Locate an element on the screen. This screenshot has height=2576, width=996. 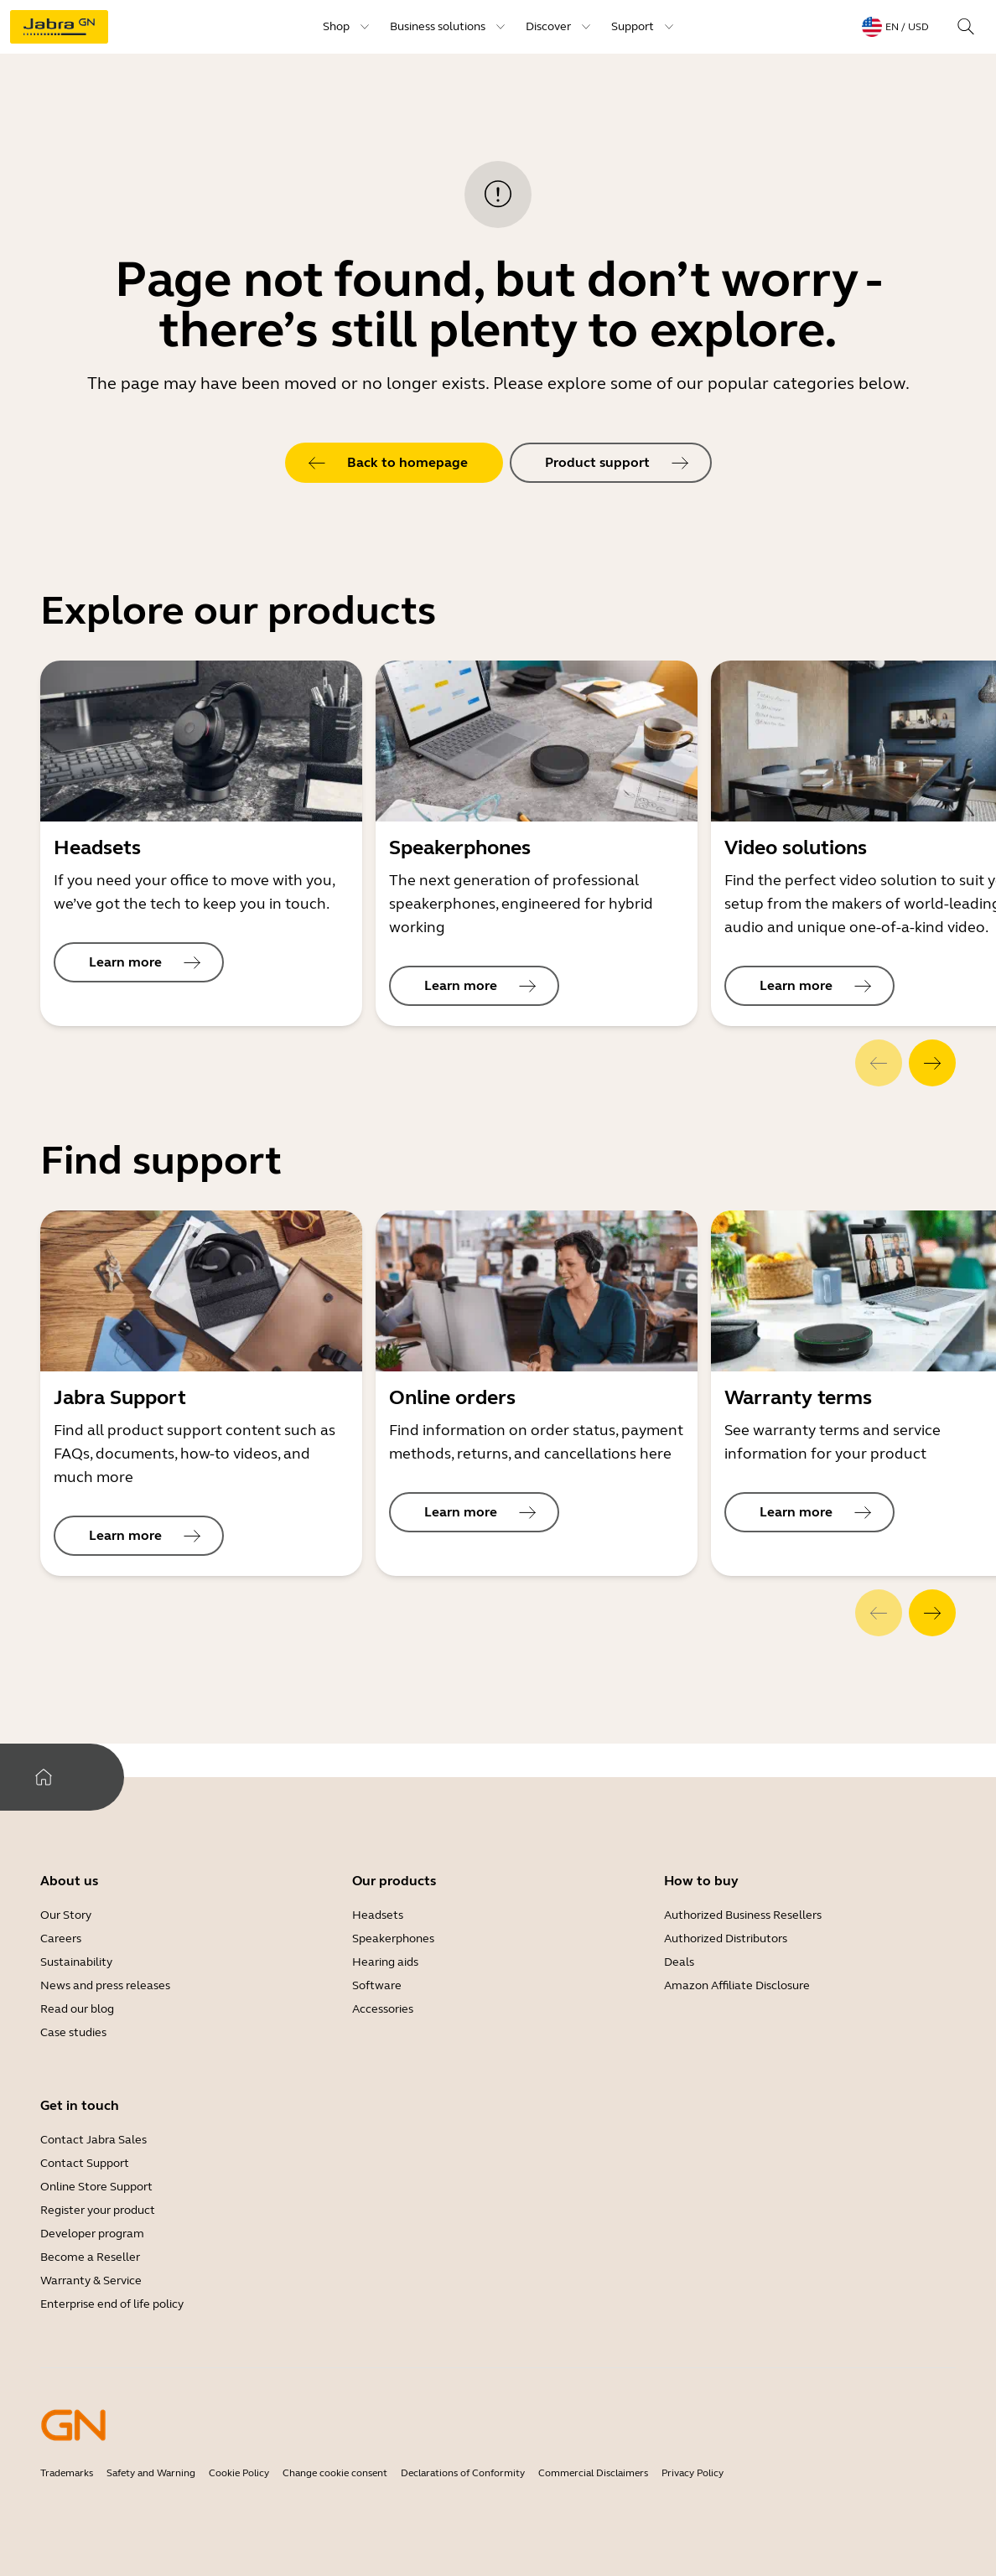
Online Store Support is located at coordinates (96, 2186).